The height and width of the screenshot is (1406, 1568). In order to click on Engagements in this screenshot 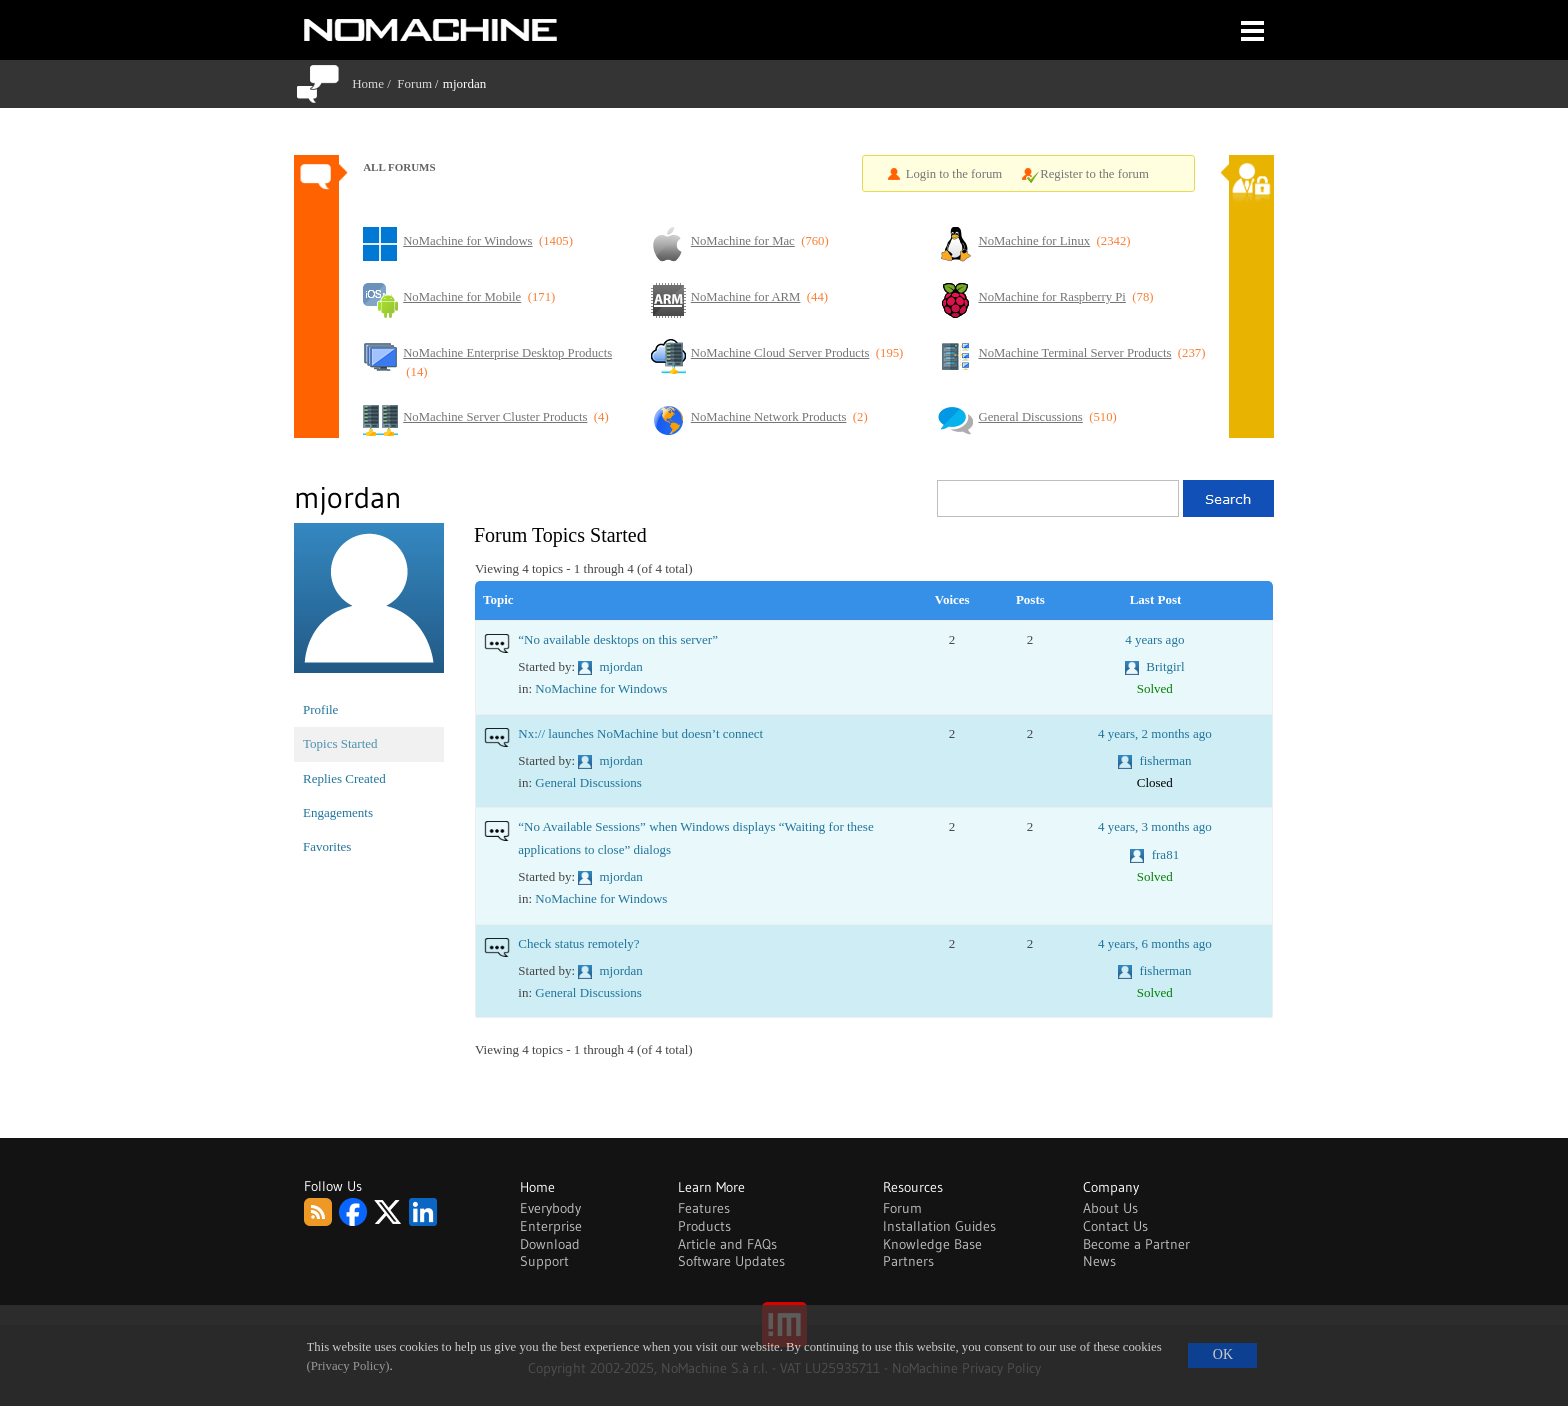, I will do `click(338, 812)`.